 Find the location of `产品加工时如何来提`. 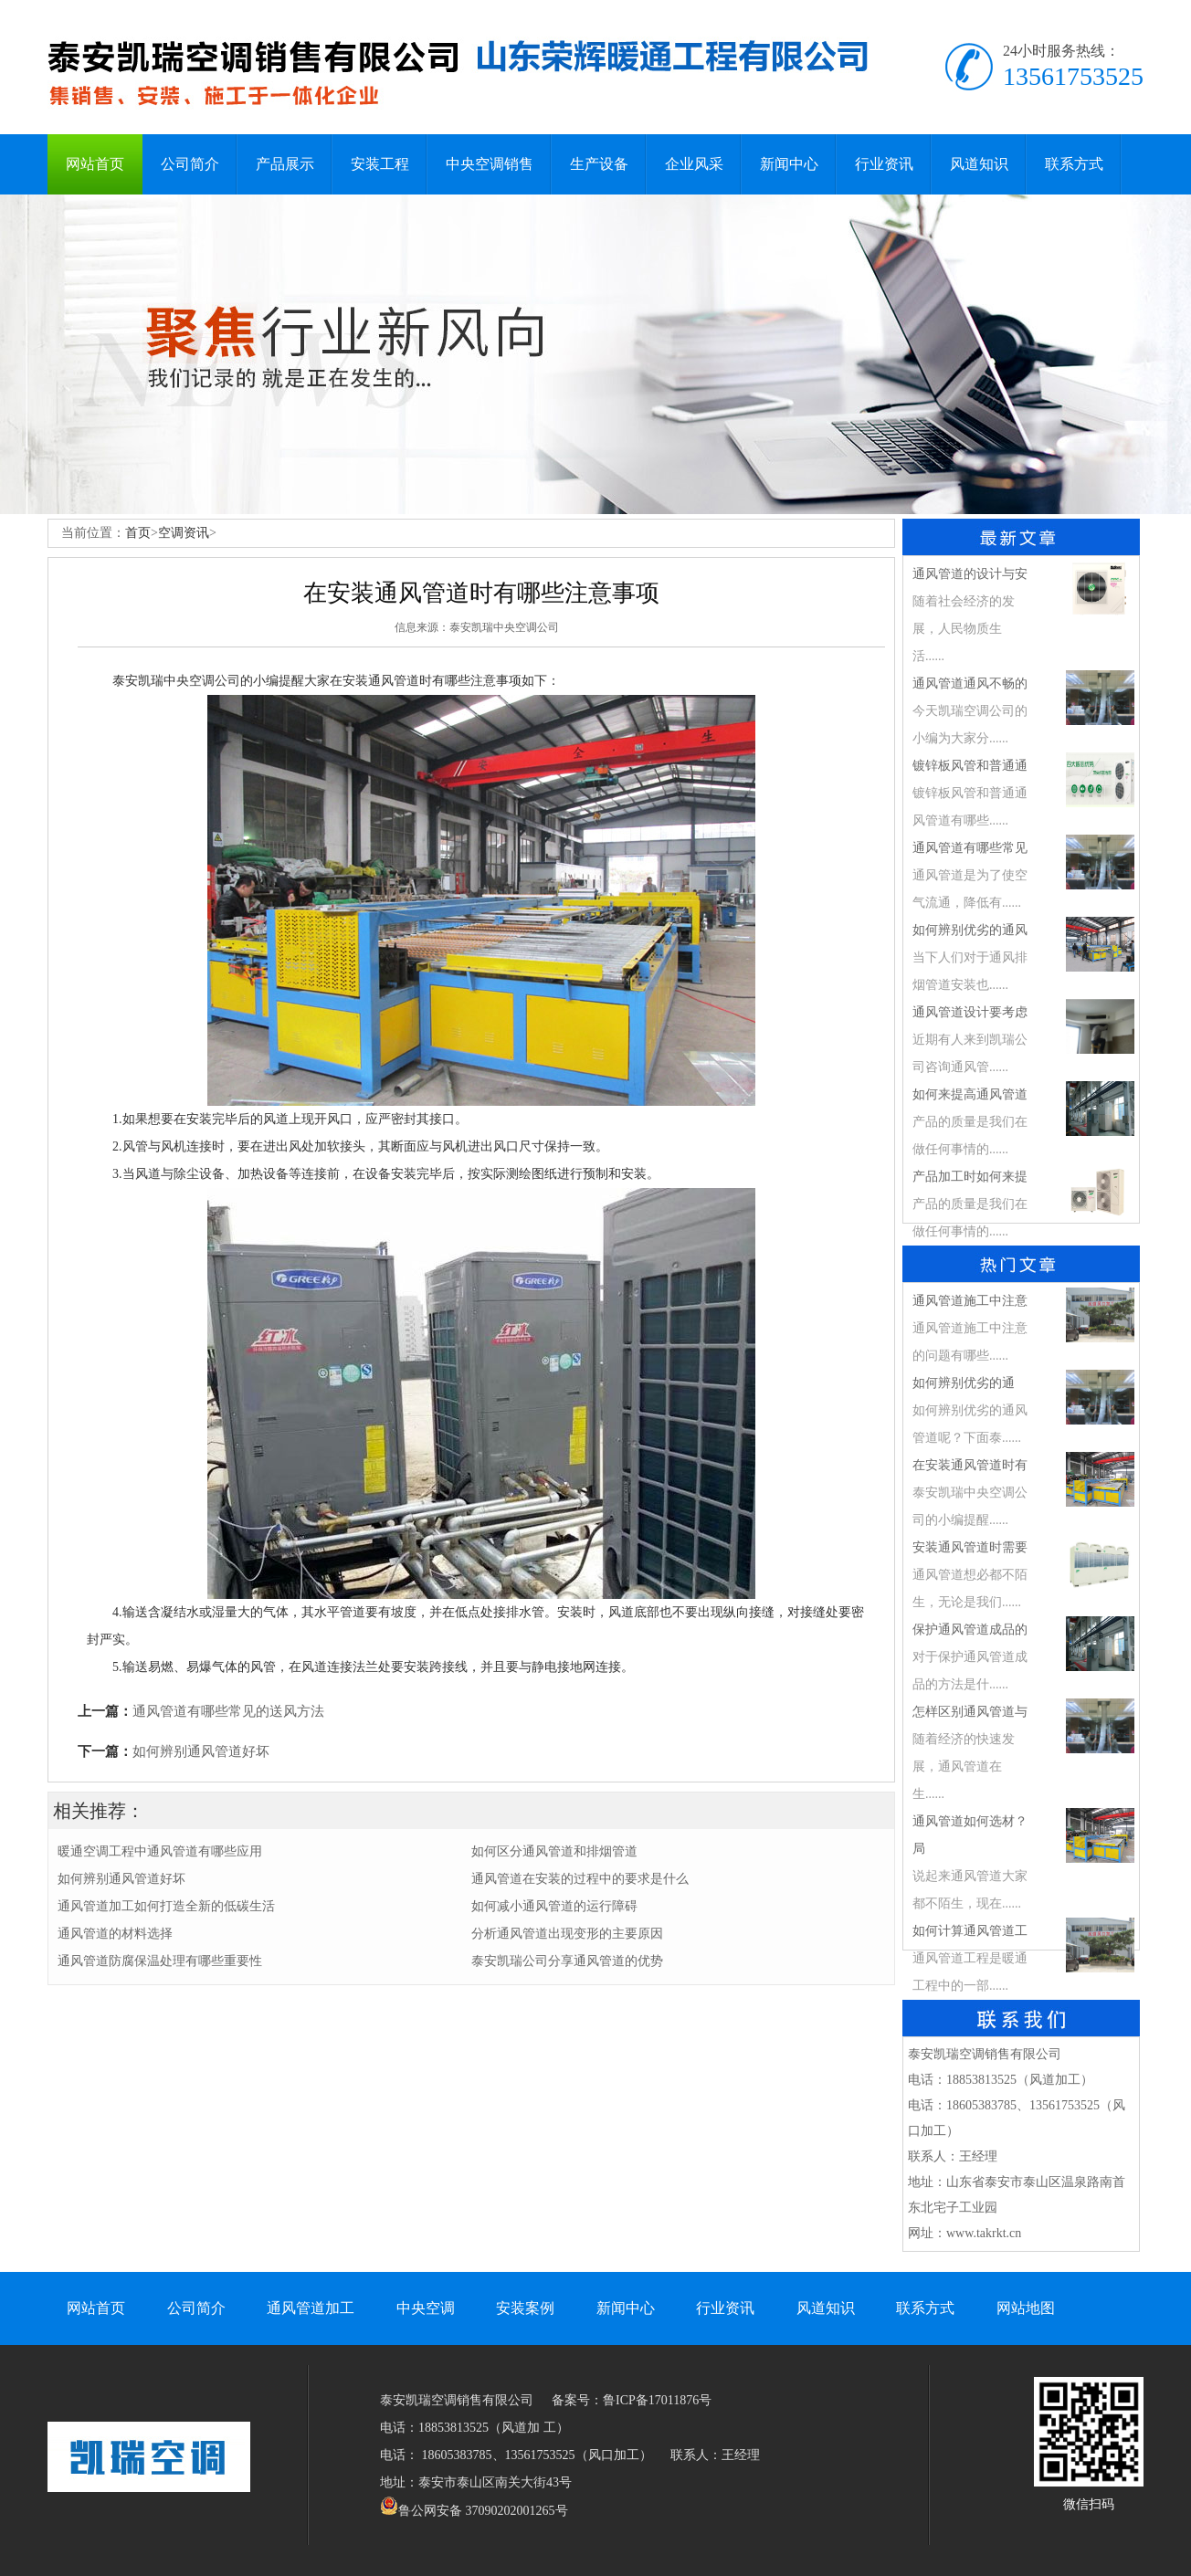

产品加工时如何来提 is located at coordinates (970, 1176).